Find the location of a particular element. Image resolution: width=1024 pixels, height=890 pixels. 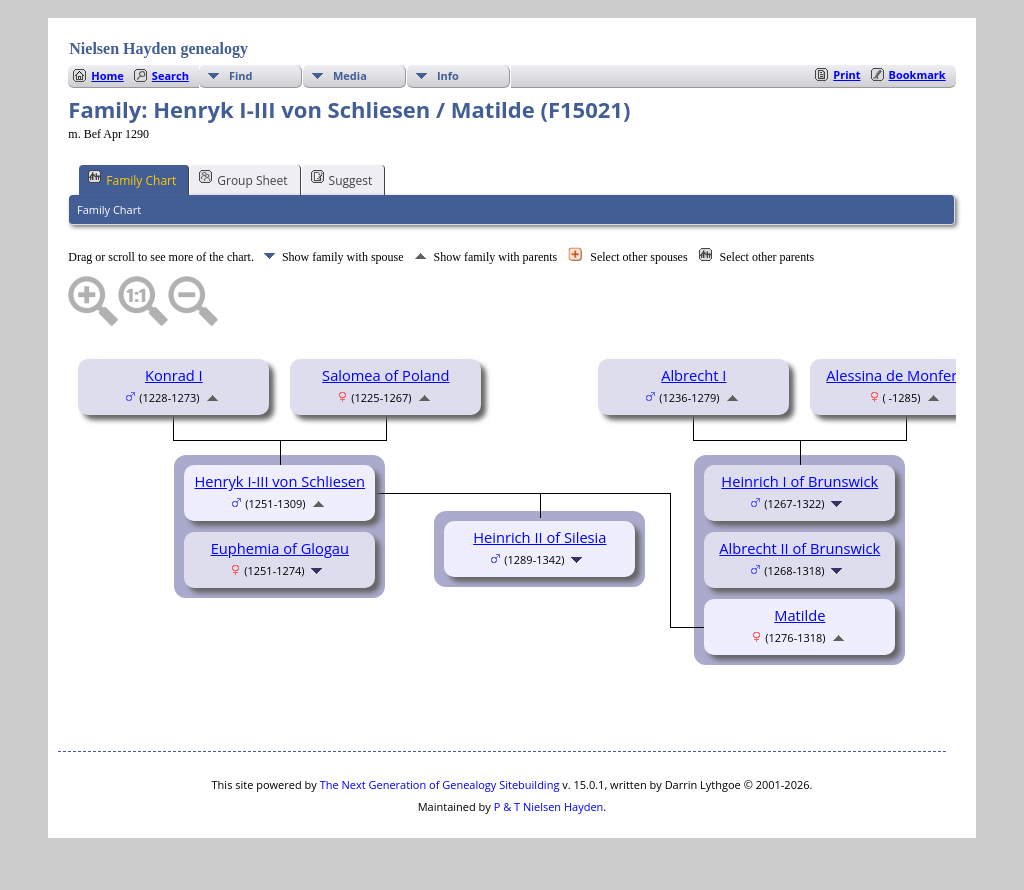

Search is located at coordinates (170, 75).